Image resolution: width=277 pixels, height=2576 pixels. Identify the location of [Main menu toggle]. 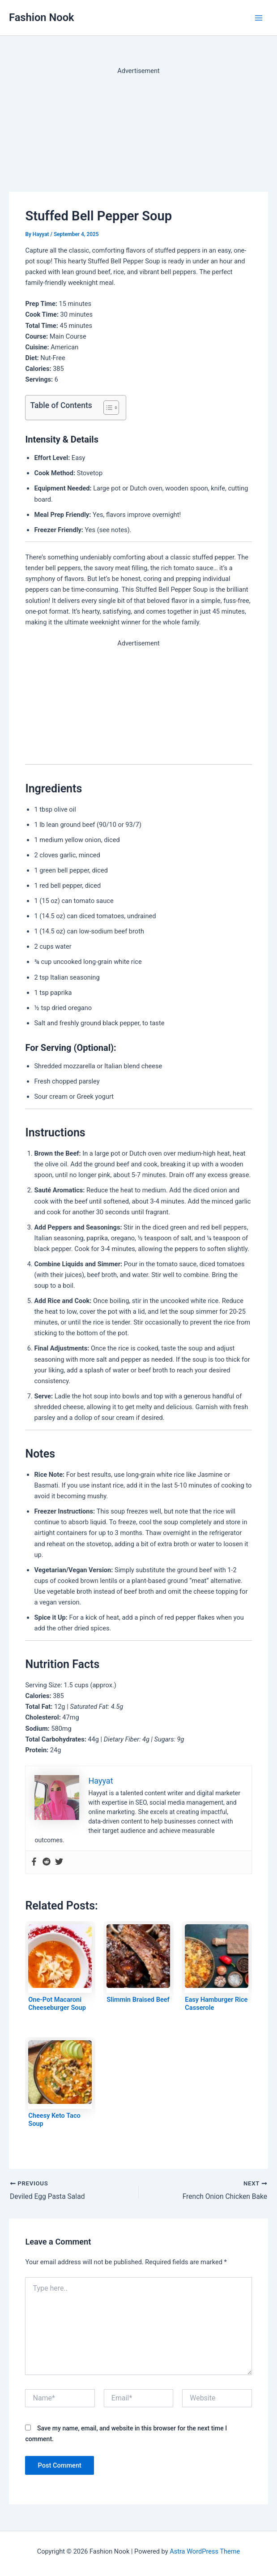
(258, 18).